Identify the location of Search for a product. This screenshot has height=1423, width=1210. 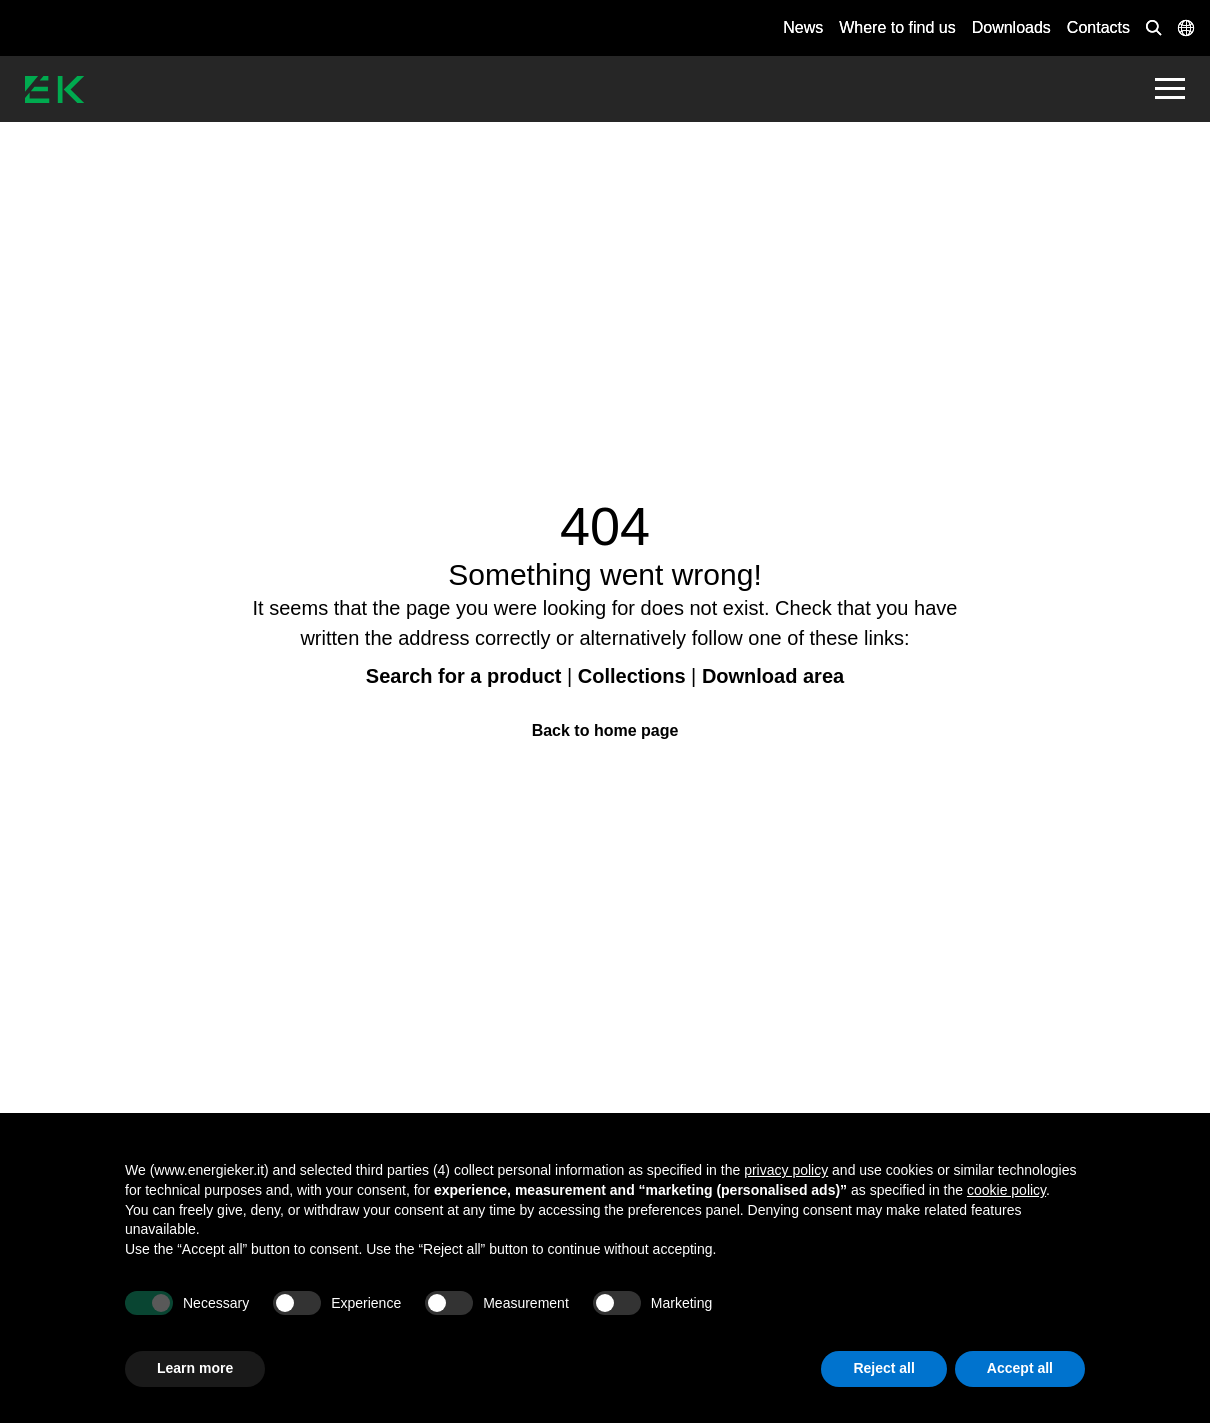
(464, 676).